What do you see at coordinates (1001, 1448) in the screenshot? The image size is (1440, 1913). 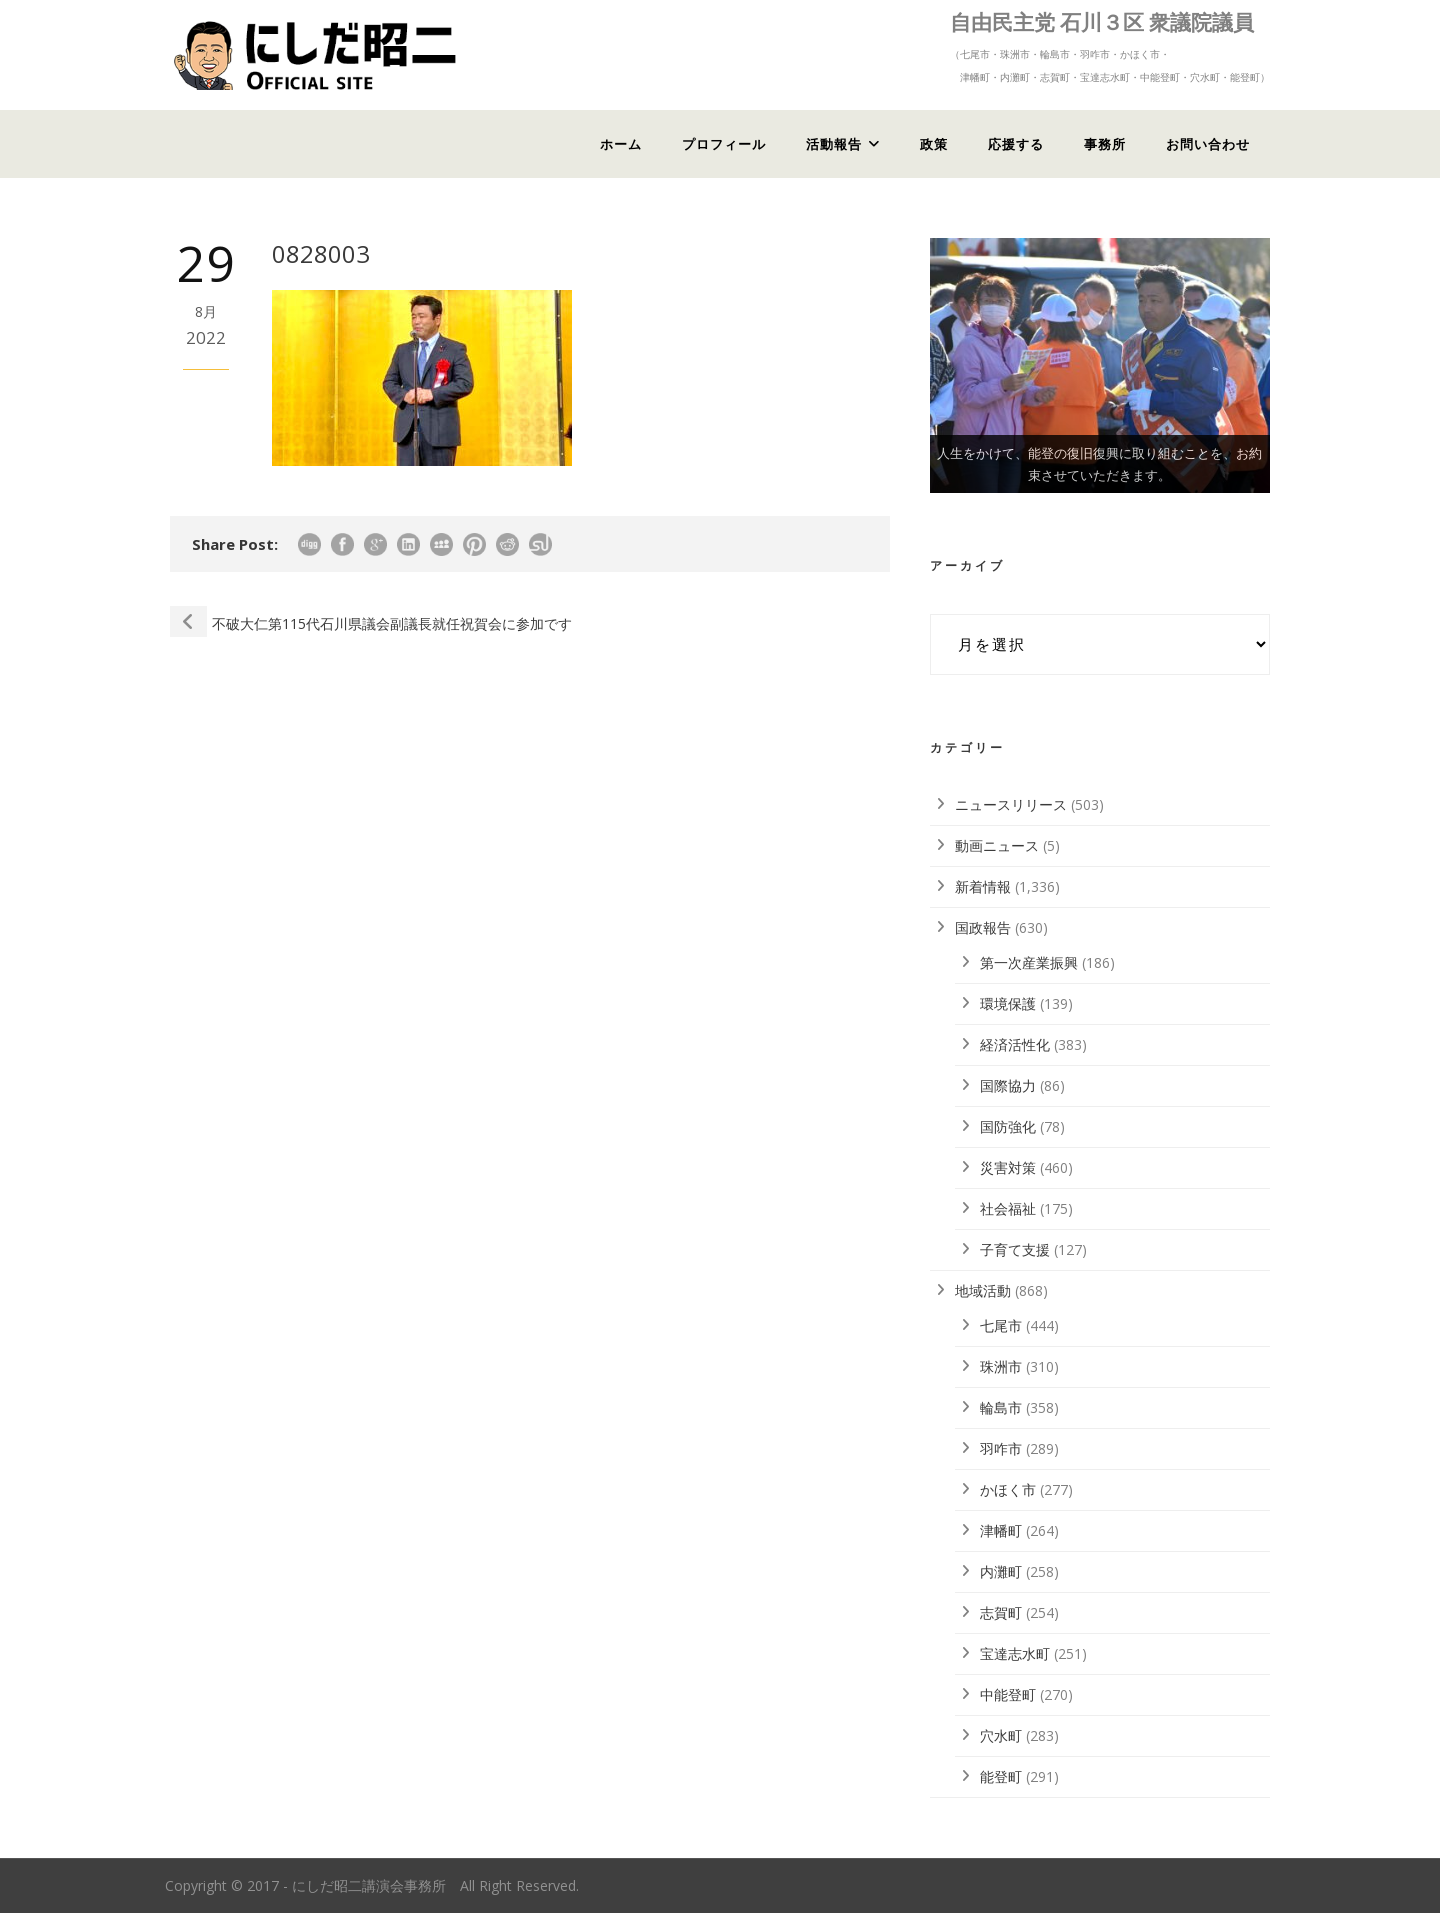 I see `羽咋市` at bounding box center [1001, 1448].